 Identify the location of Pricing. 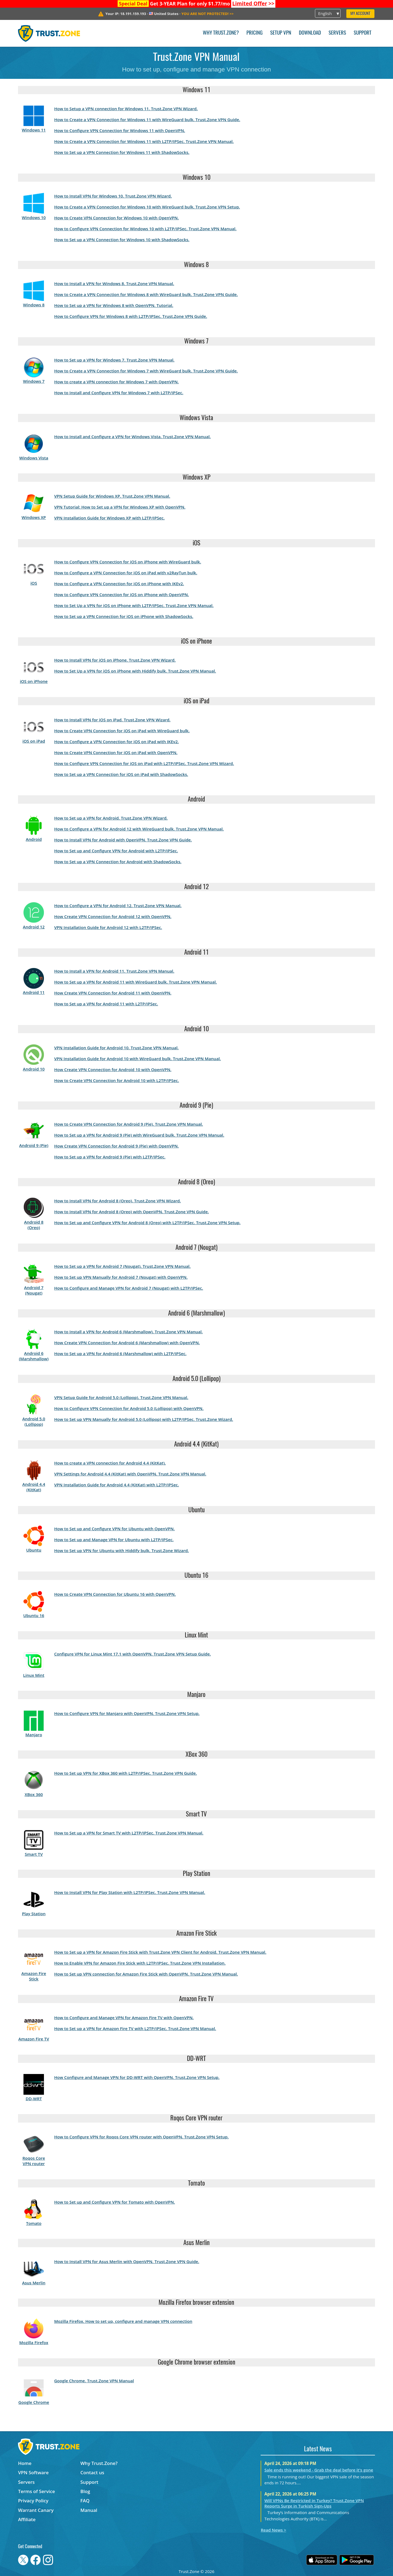
(254, 33).